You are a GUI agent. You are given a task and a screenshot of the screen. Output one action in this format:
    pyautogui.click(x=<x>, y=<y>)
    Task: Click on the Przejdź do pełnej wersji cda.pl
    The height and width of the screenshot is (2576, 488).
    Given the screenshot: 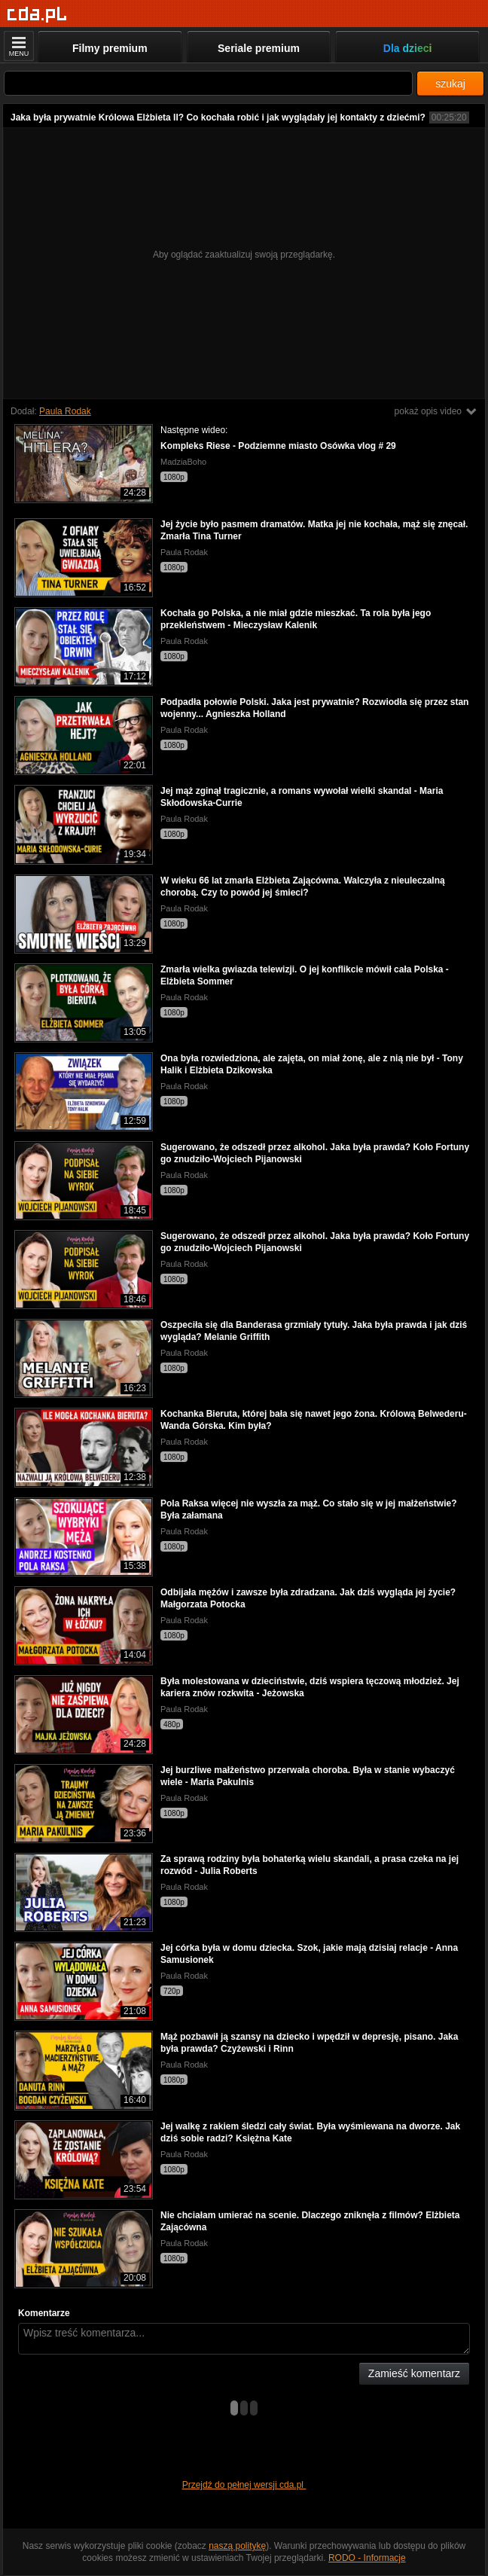 What is the action you would take?
    pyautogui.click(x=244, y=2485)
    